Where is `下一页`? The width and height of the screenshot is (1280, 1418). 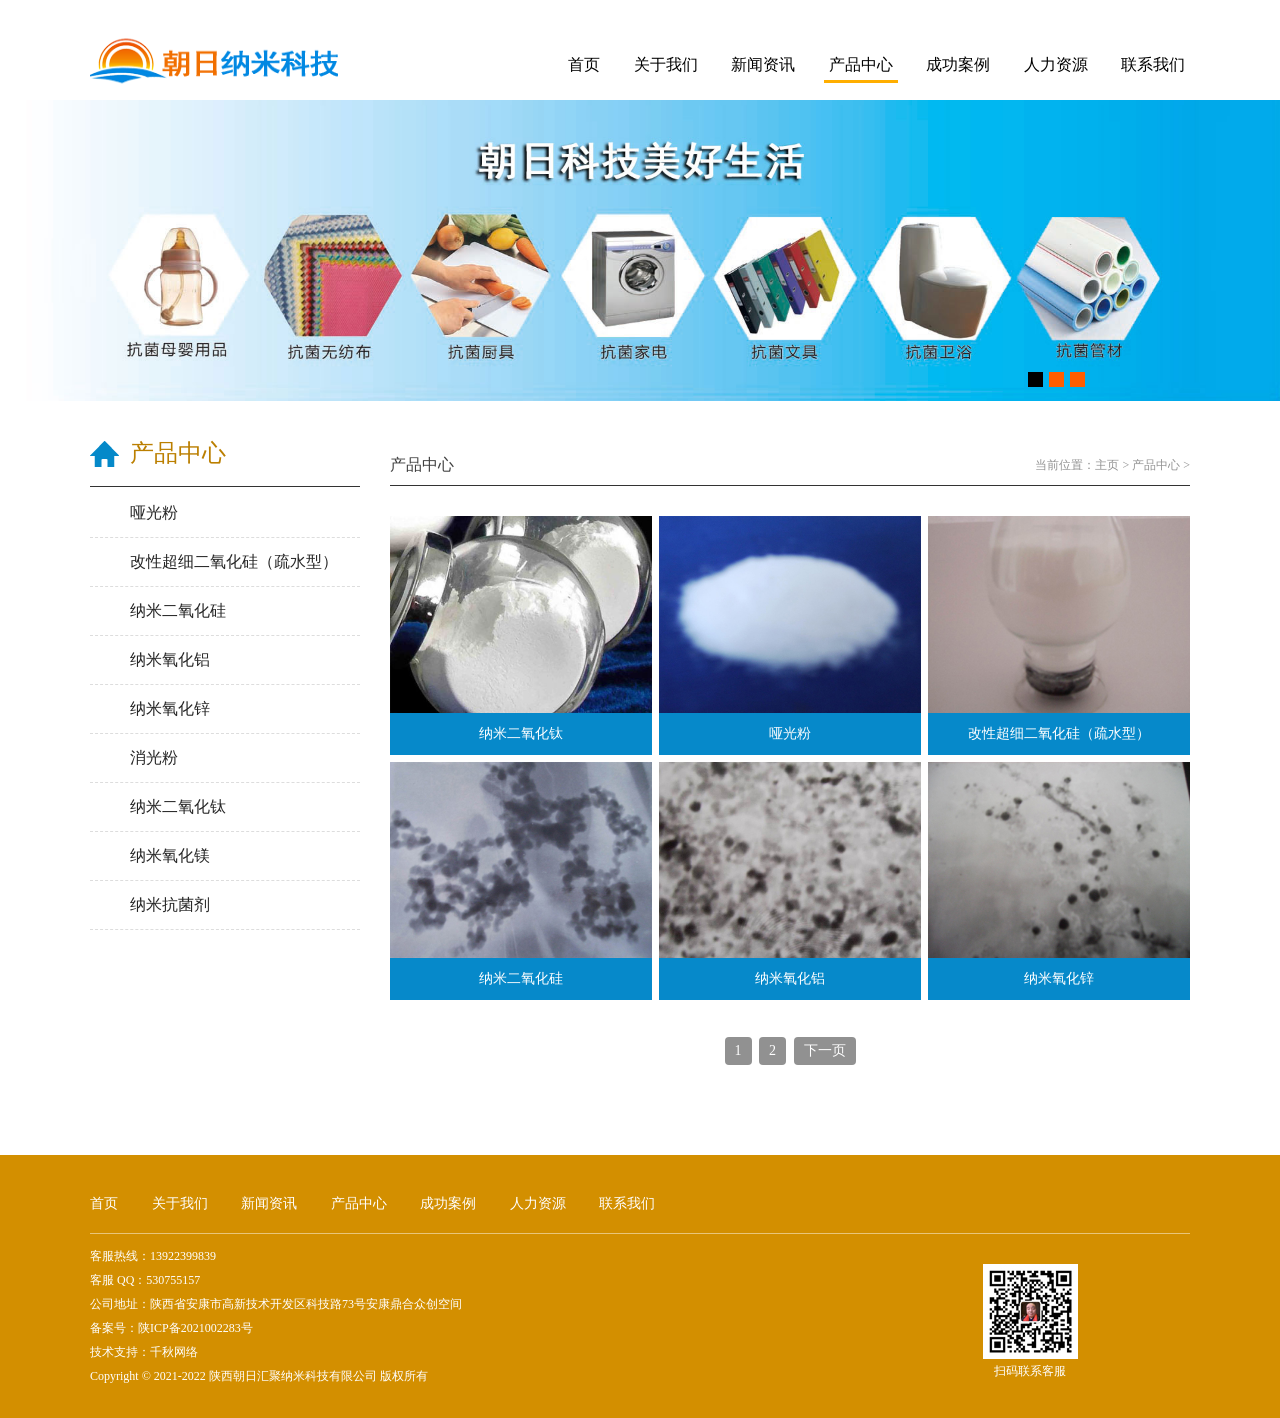
下一页 is located at coordinates (825, 1050).